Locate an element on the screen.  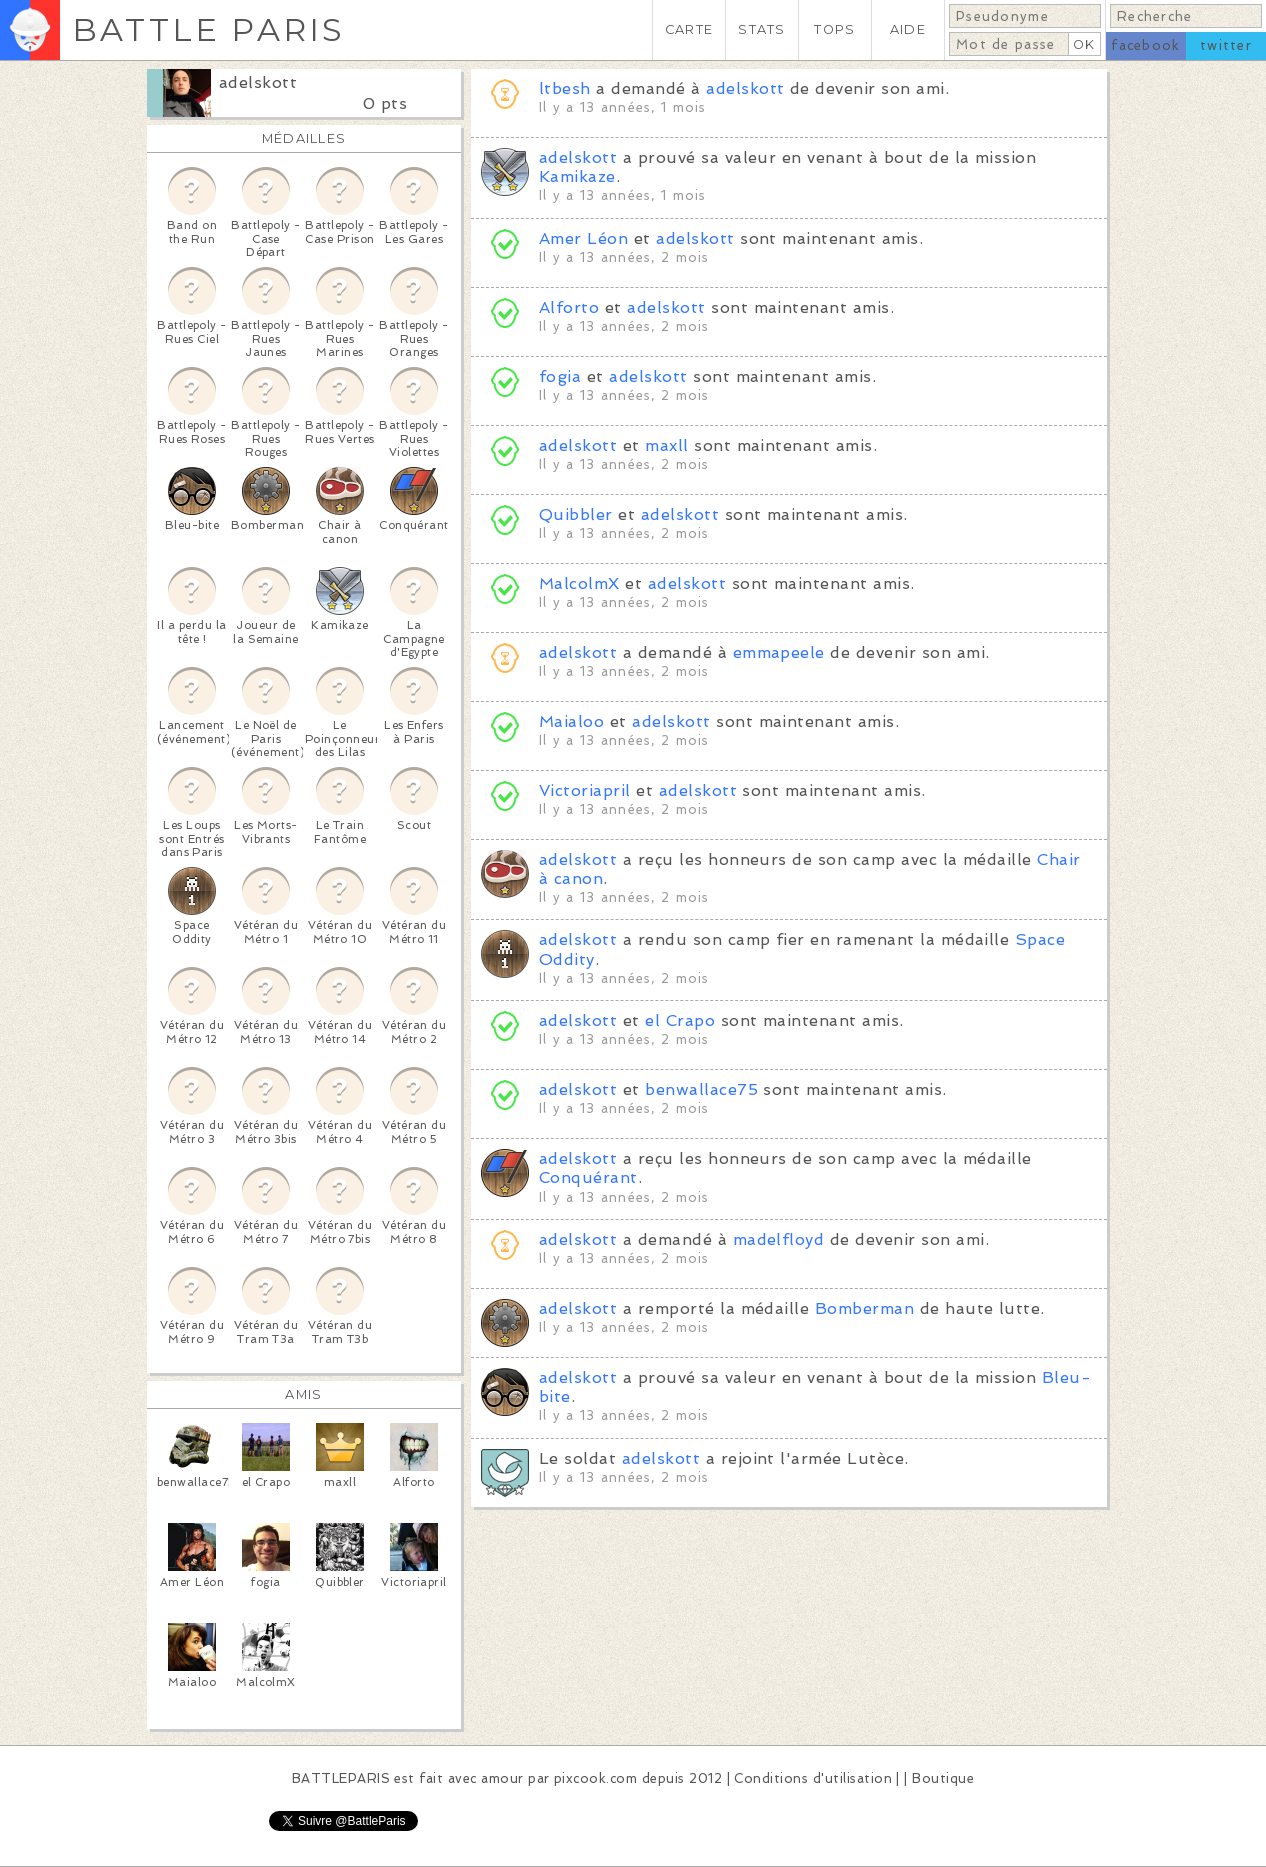
twitter is located at coordinates (1226, 45).